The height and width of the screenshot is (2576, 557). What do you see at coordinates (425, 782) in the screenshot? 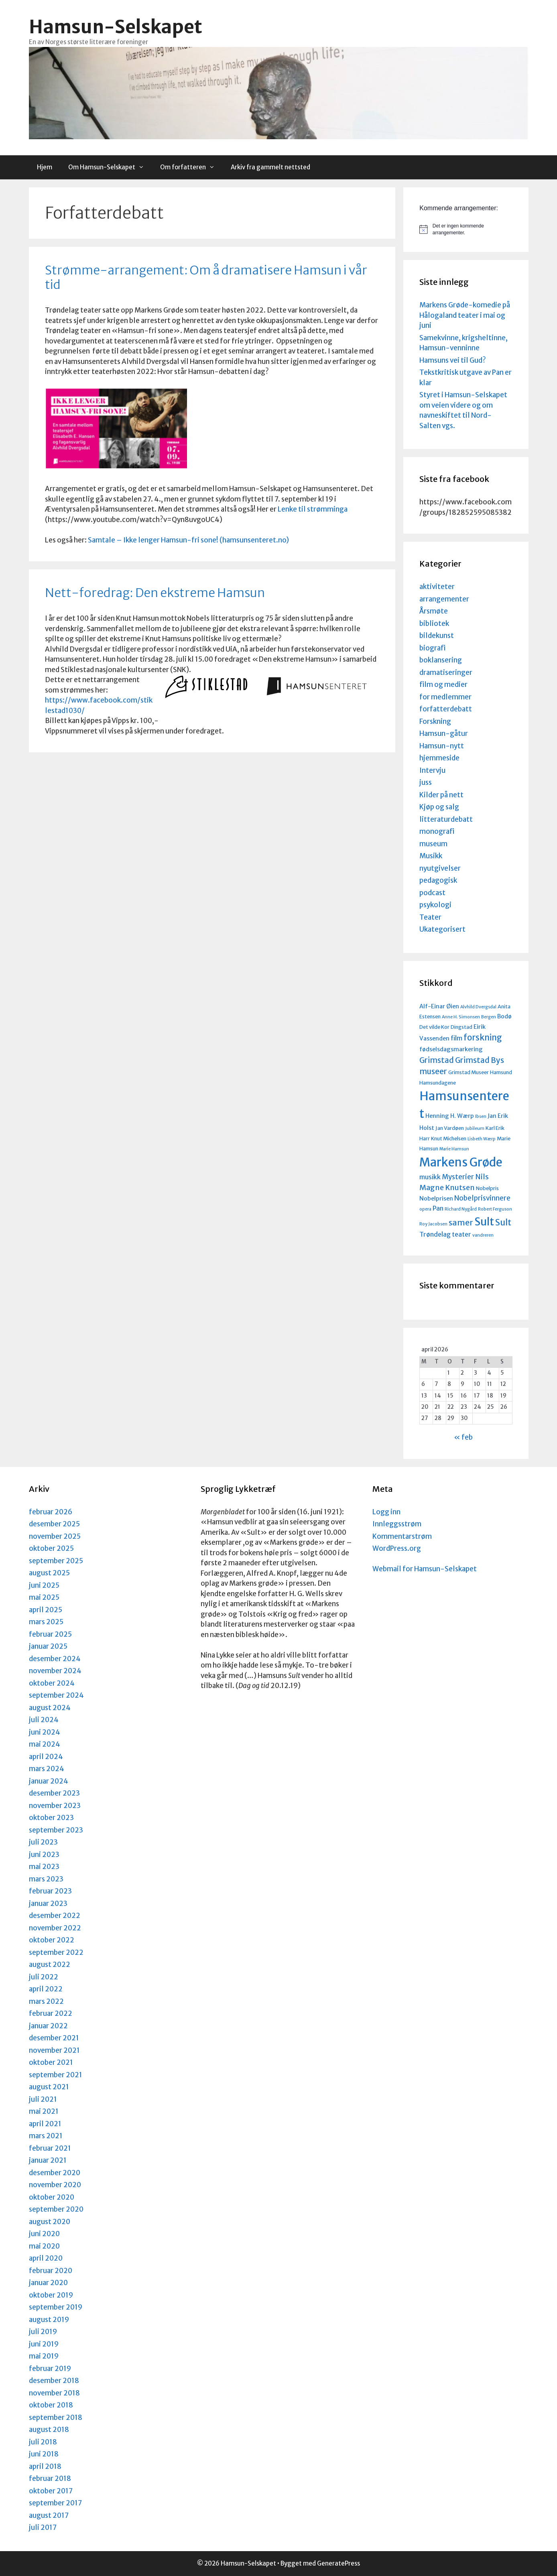
I see `juss` at bounding box center [425, 782].